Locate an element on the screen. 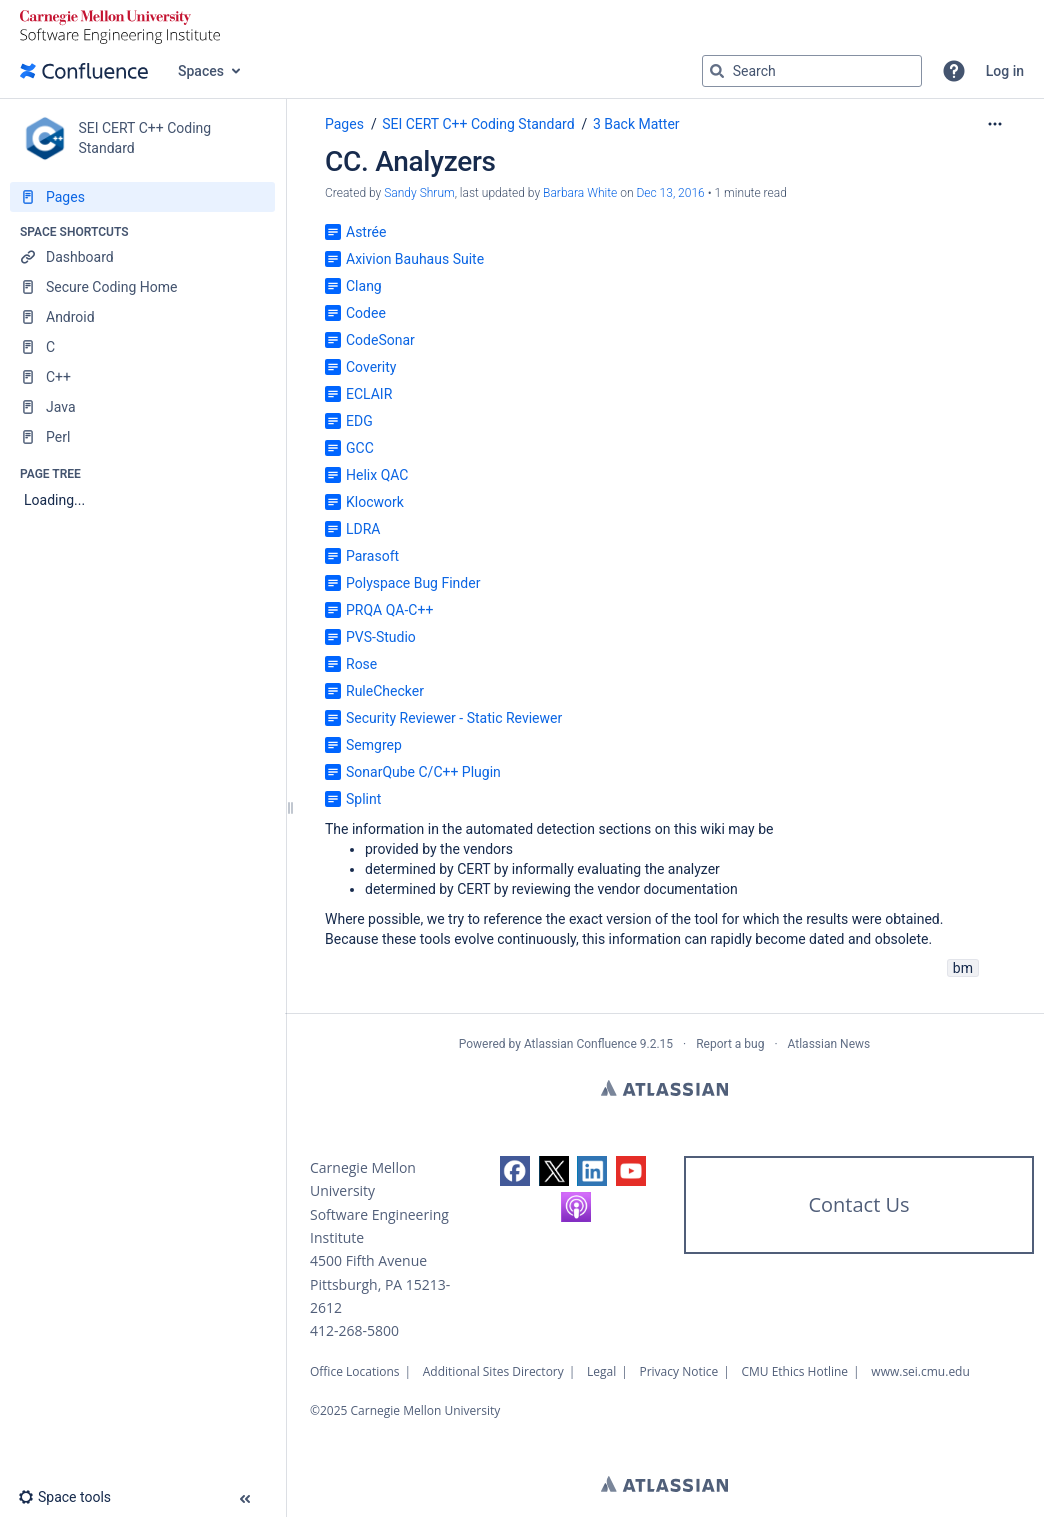  412-268-5800 is located at coordinates (354, 1330).